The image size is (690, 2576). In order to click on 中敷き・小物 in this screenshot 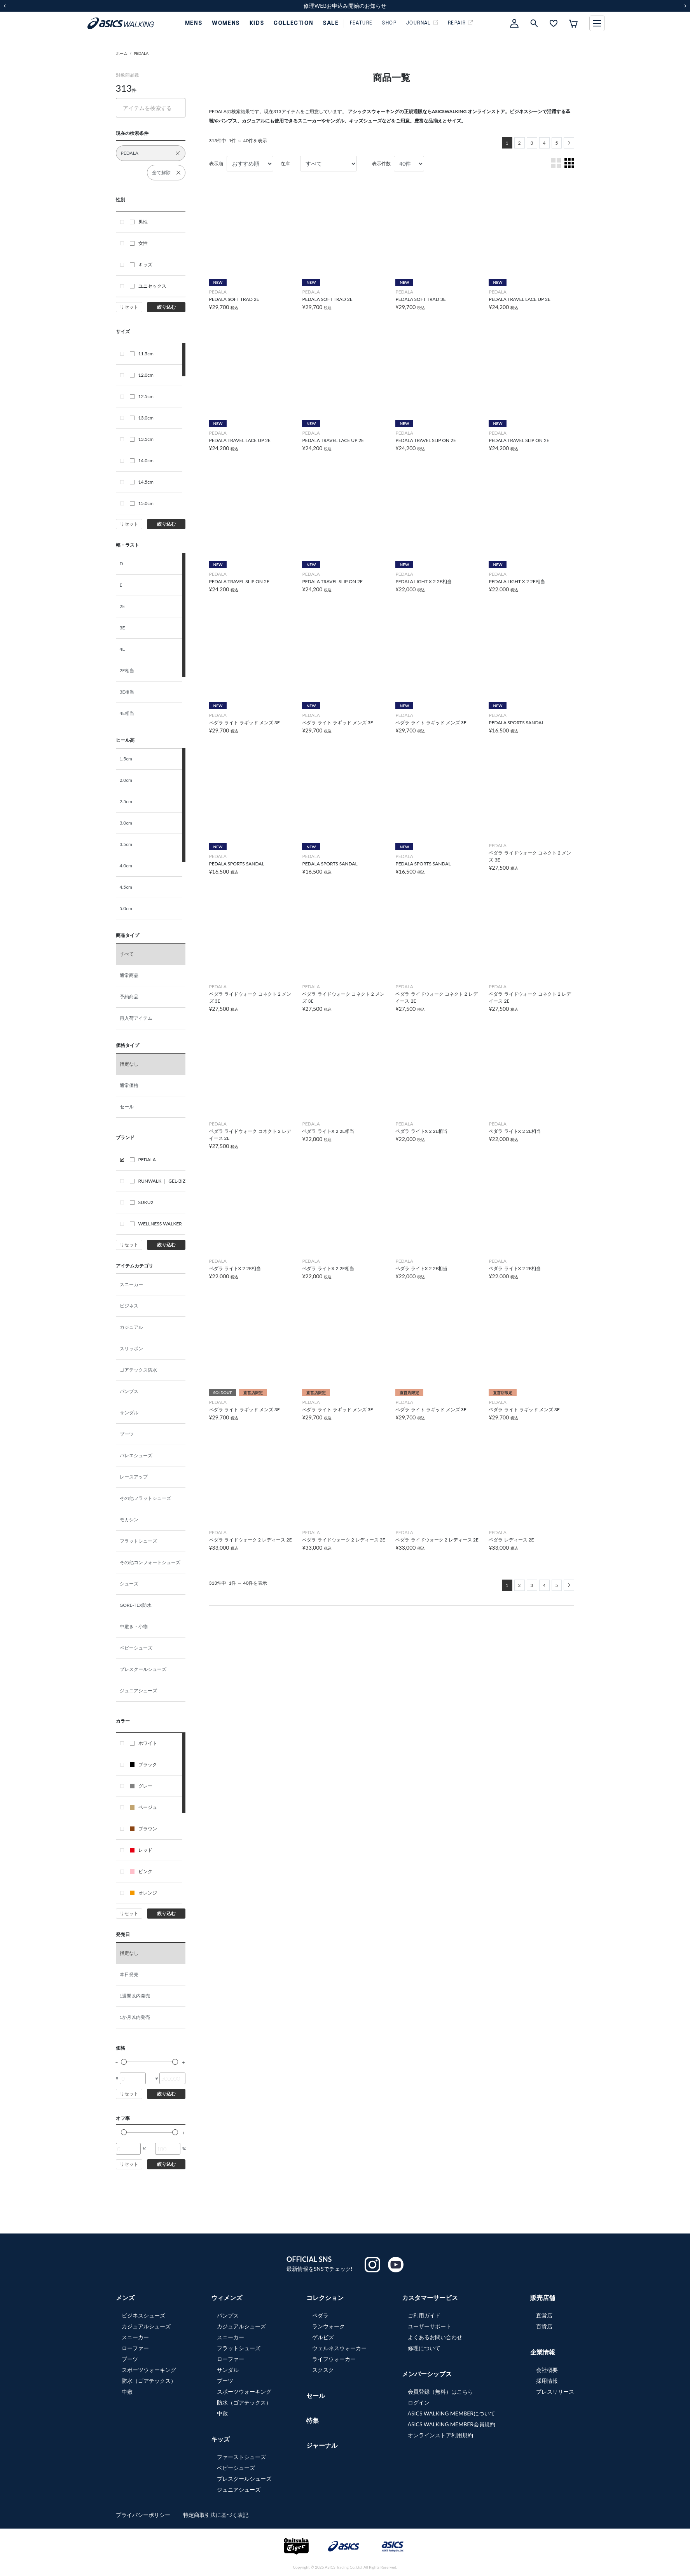, I will do `click(134, 1626)`.